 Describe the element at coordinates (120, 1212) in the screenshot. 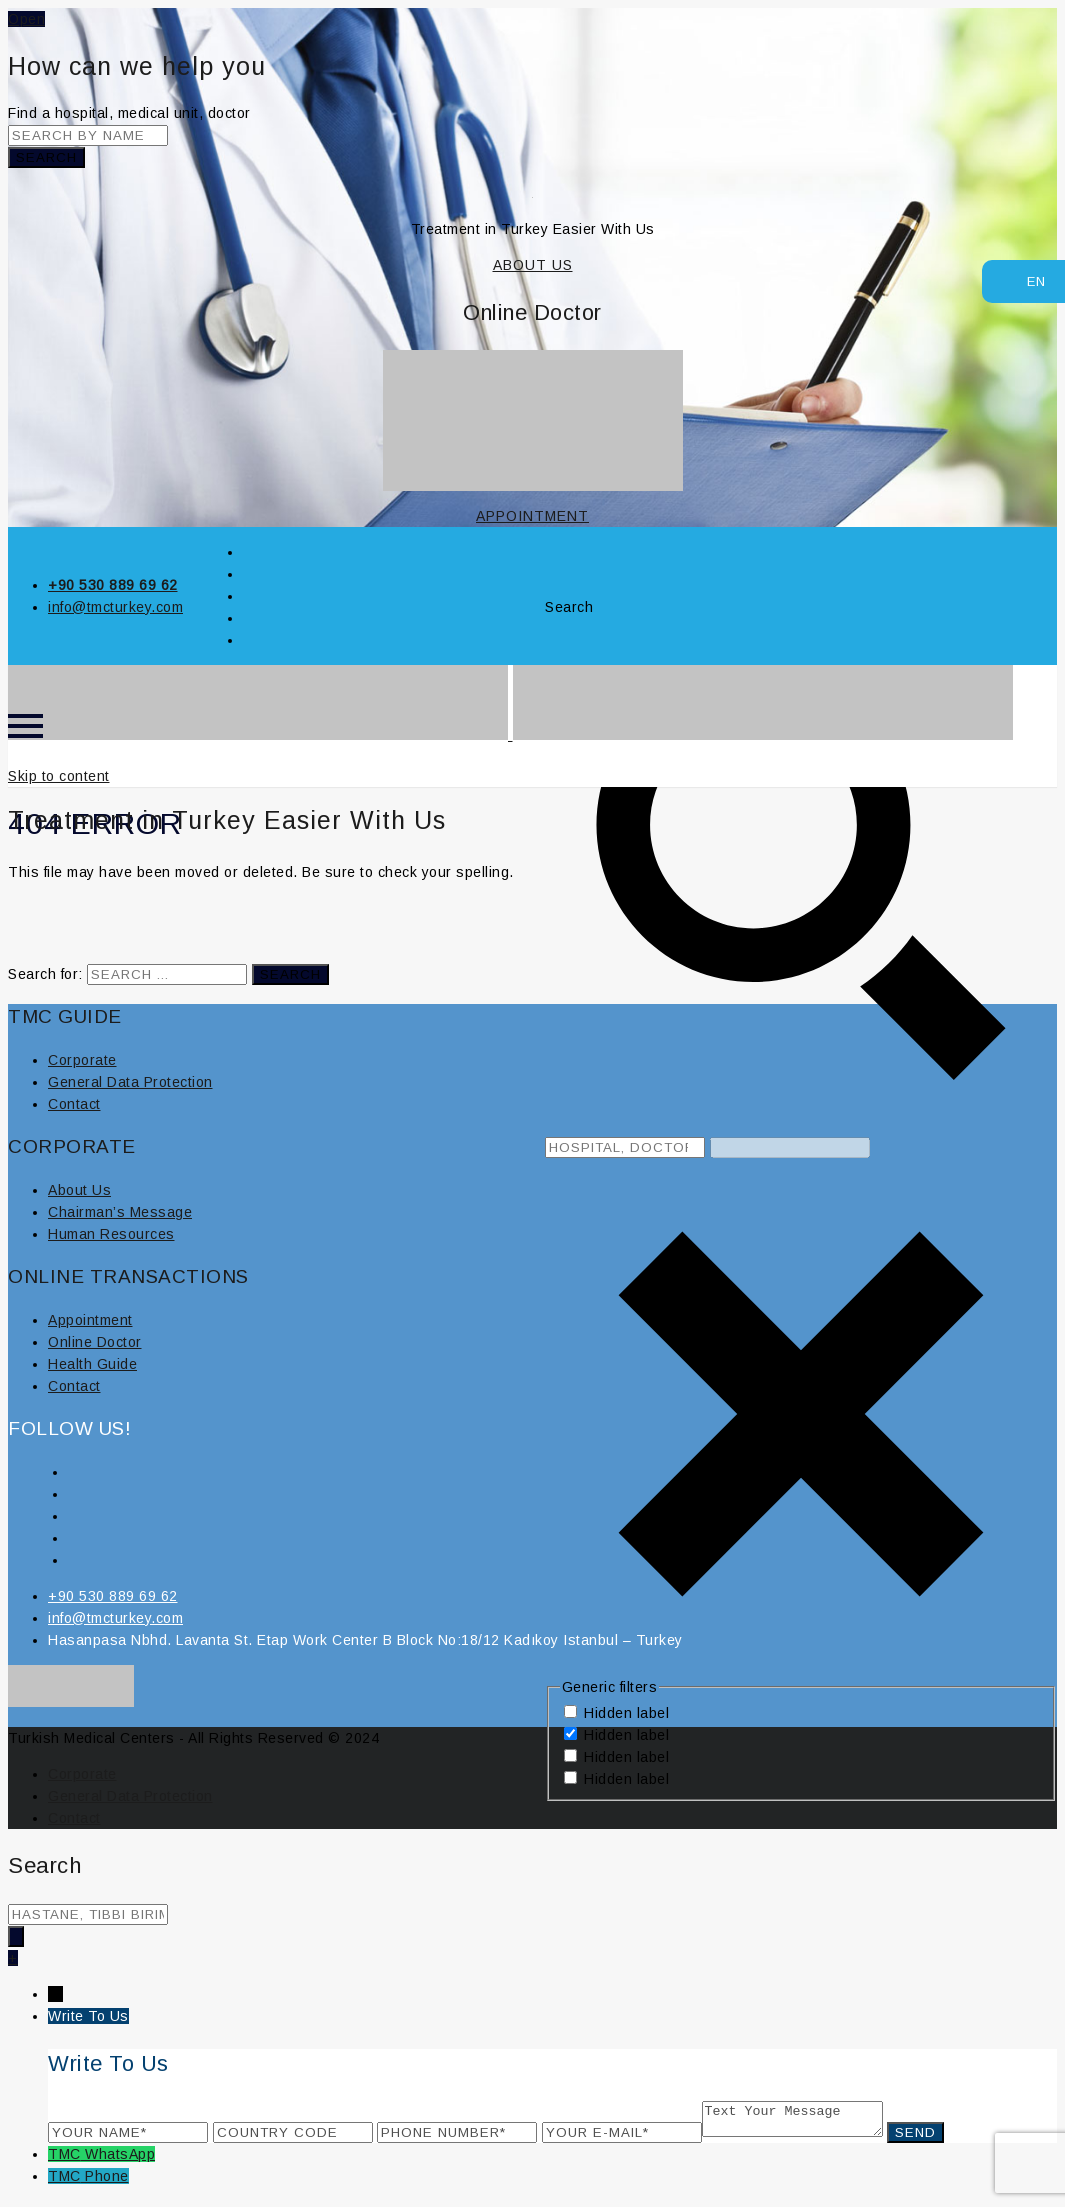

I see `Chairman’s Message` at that location.